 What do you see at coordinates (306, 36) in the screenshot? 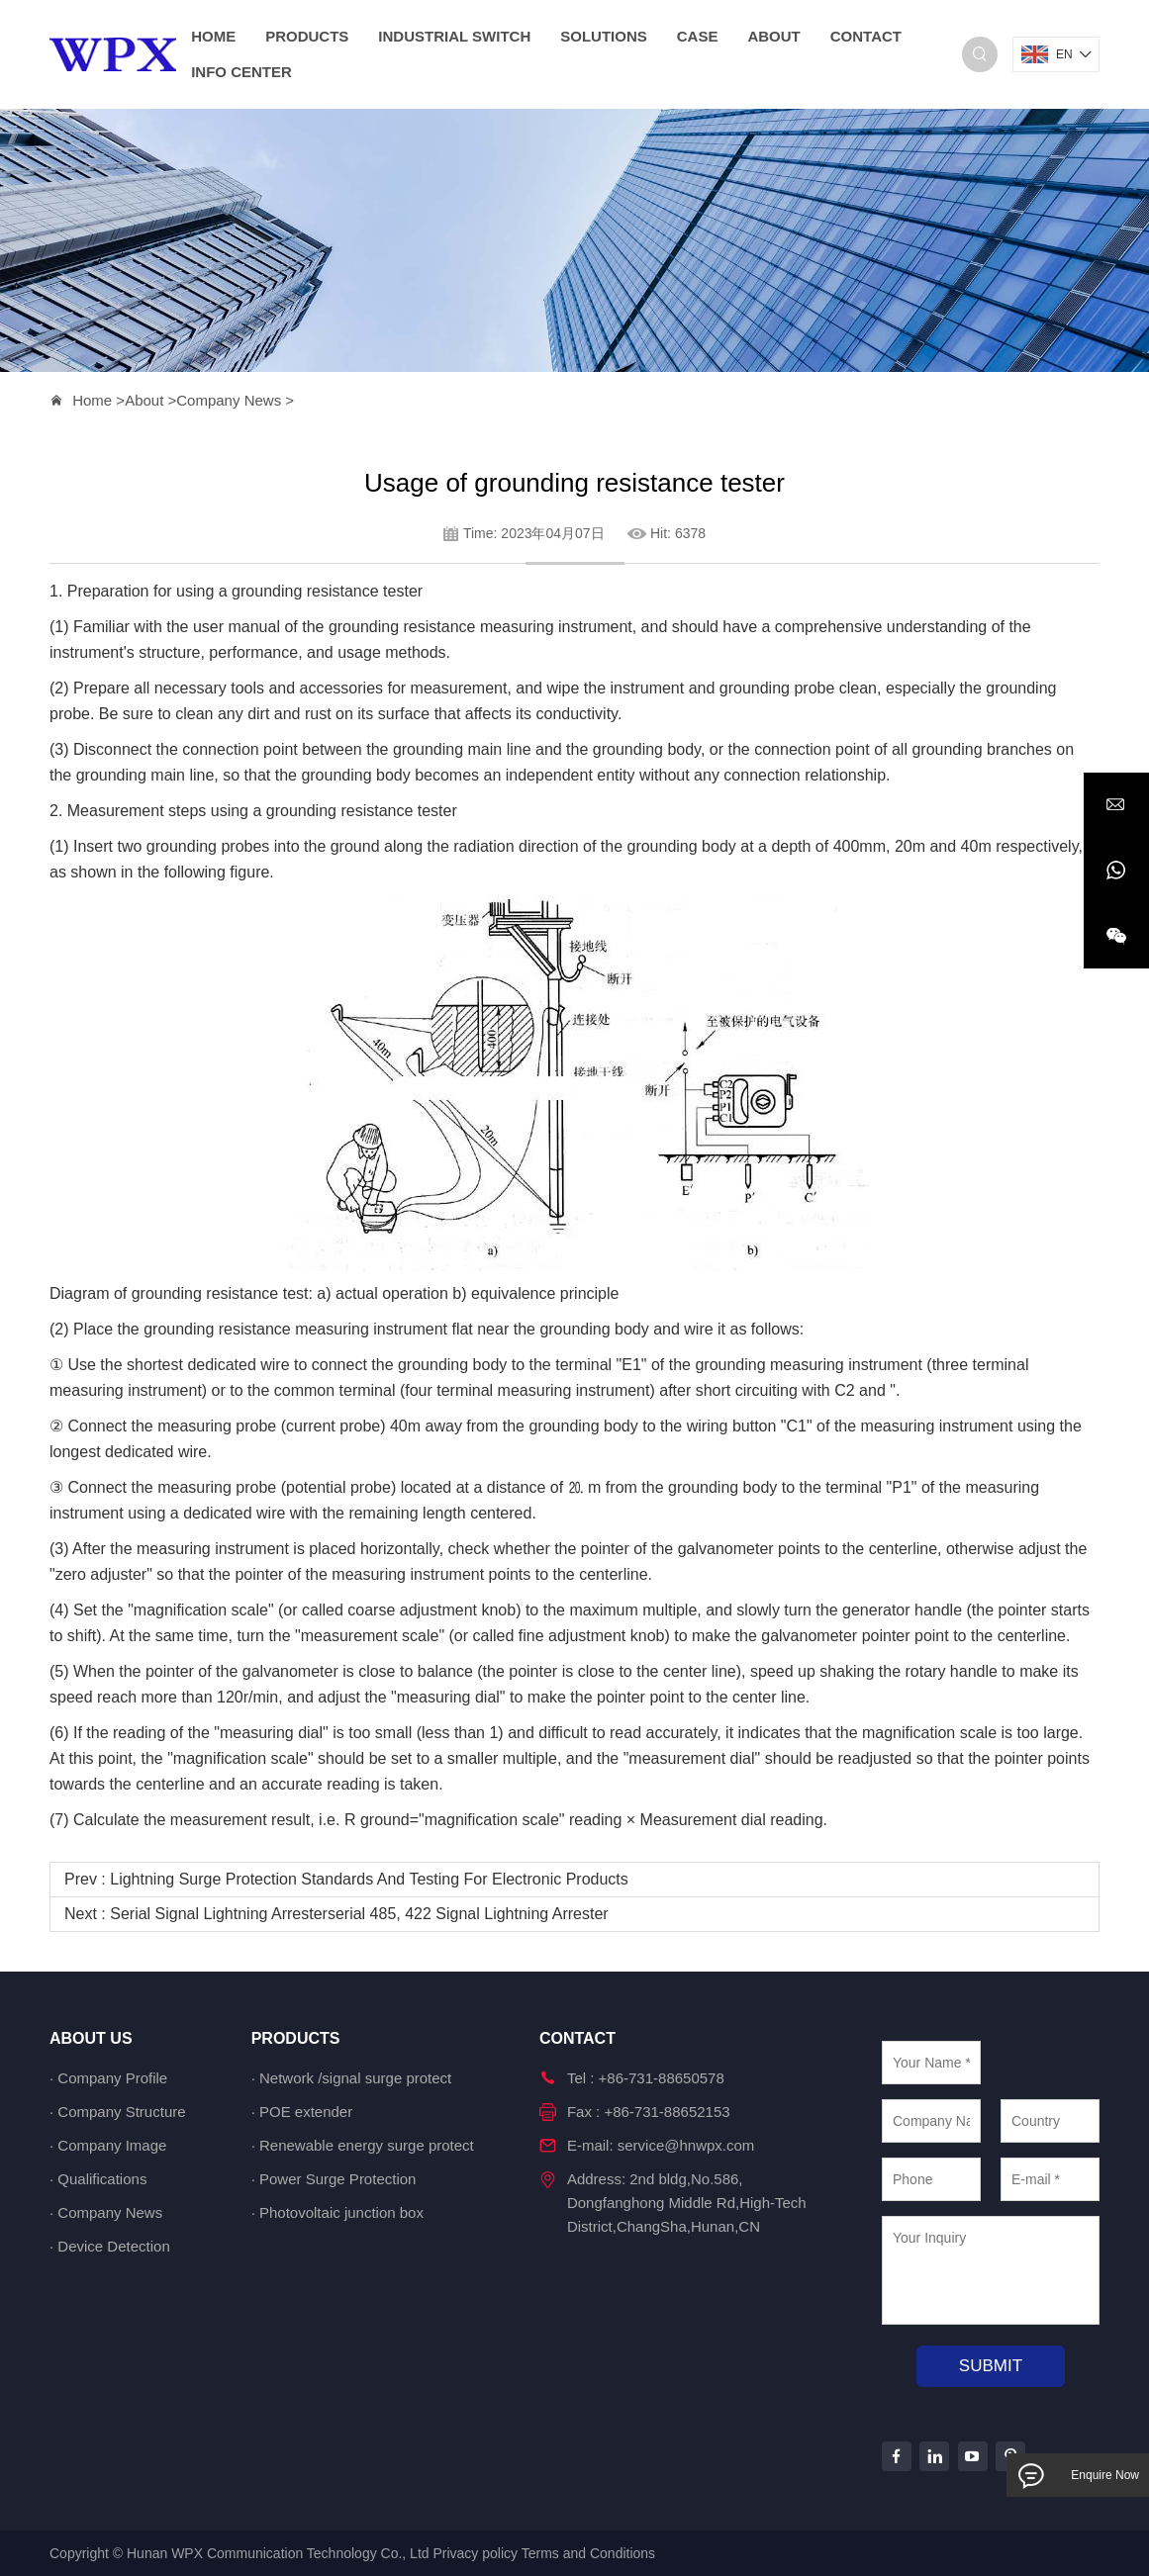
I see `Products` at bounding box center [306, 36].